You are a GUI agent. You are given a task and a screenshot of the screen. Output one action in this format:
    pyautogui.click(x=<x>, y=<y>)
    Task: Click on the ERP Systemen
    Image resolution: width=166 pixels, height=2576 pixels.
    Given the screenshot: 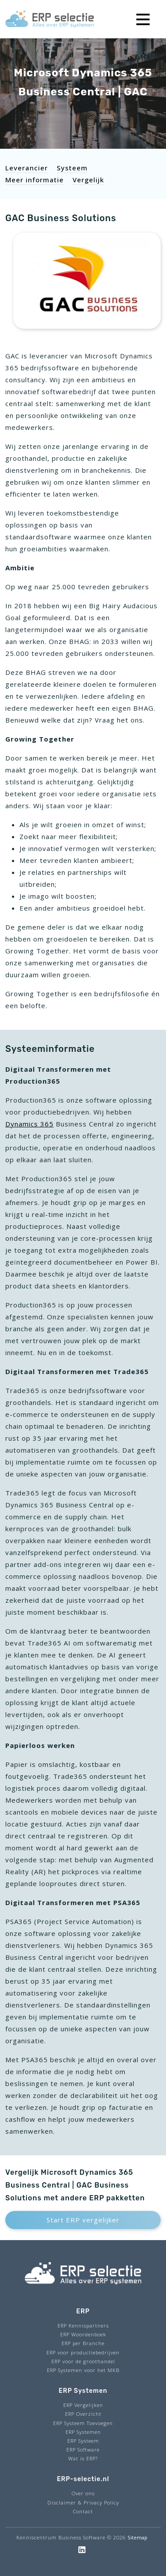 What is the action you would take?
    pyautogui.click(x=83, y=2432)
    